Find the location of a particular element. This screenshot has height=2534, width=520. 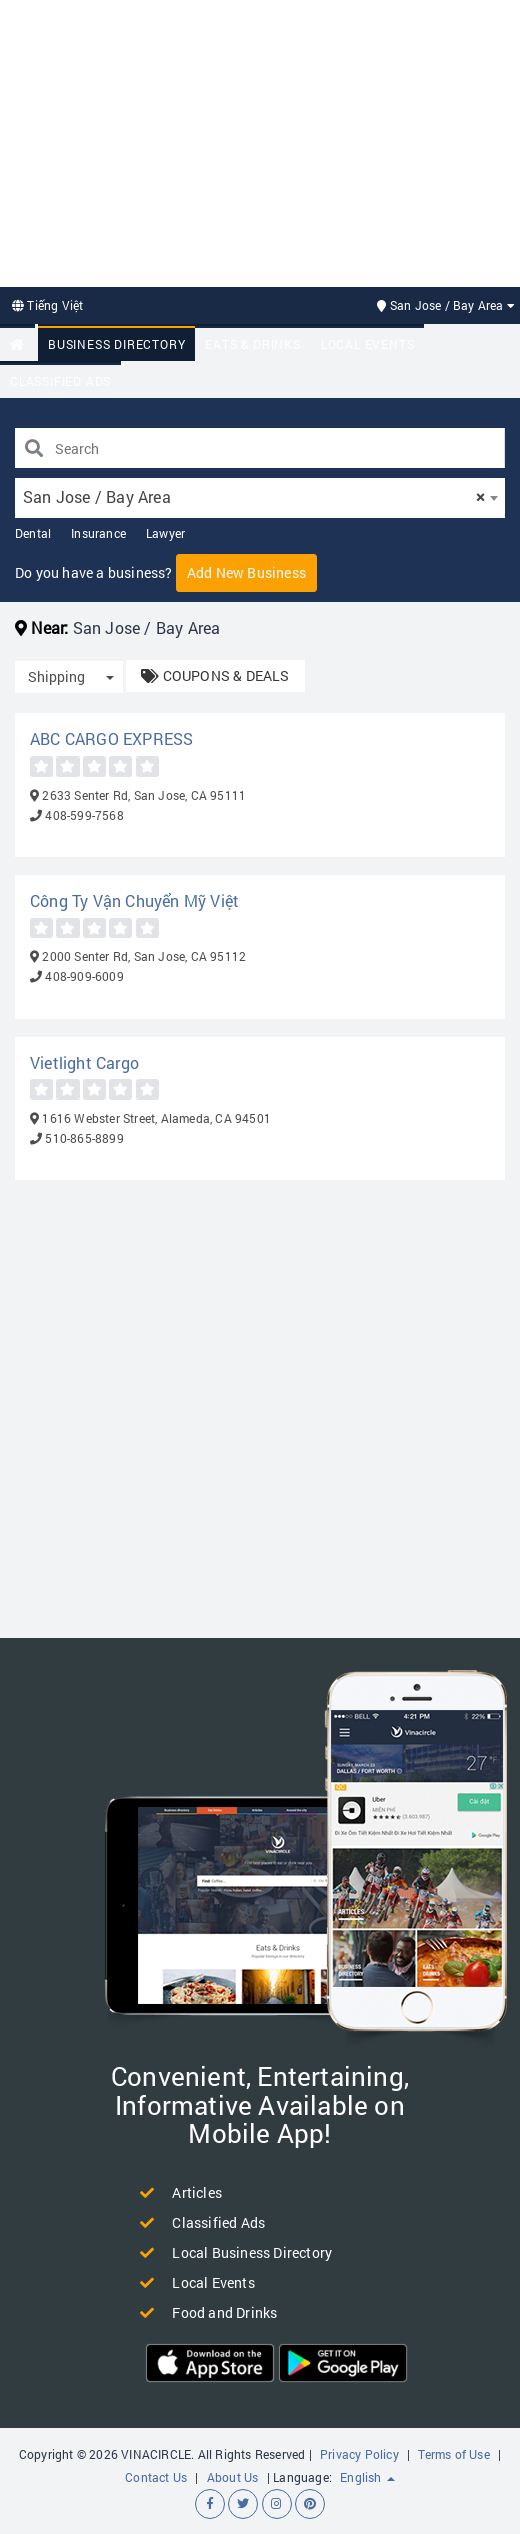

[Advertisement] is located at coordinates (260, 141).